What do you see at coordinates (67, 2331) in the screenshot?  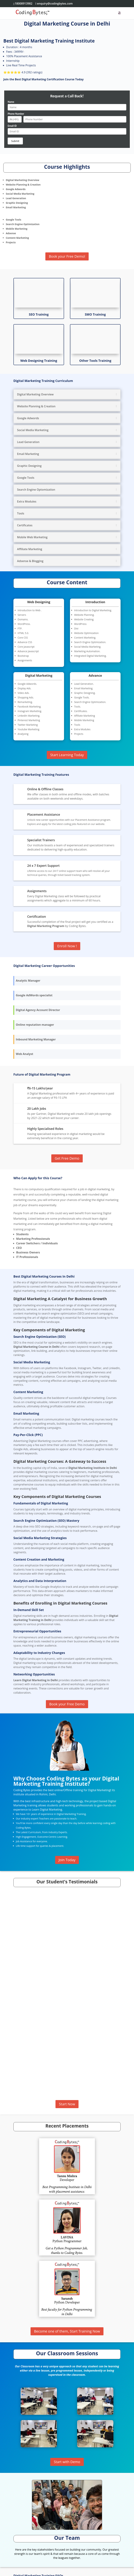 I see `Become one of them, Start Training Now` at bounding box center [67, 2331].